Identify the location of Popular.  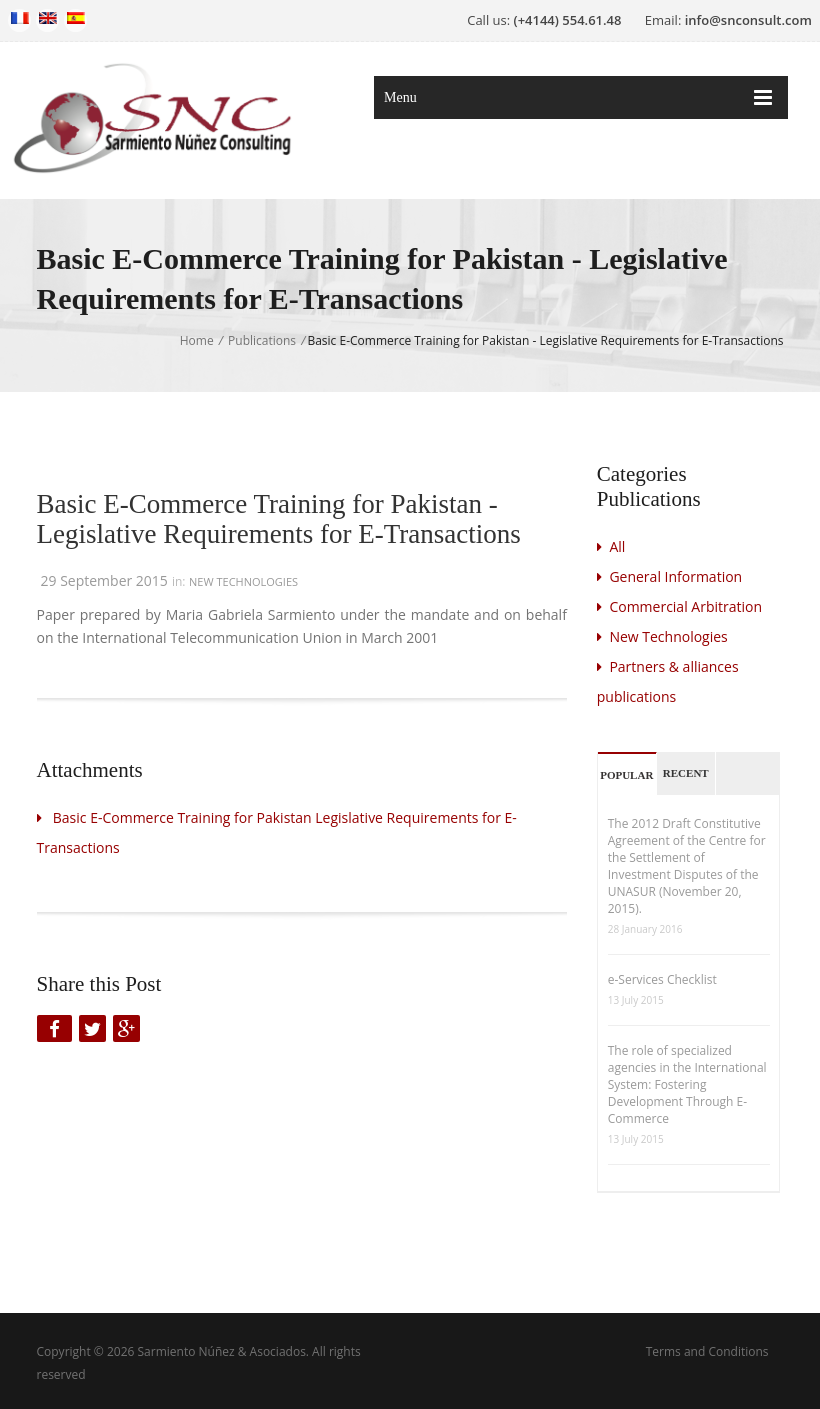
(626, 775).